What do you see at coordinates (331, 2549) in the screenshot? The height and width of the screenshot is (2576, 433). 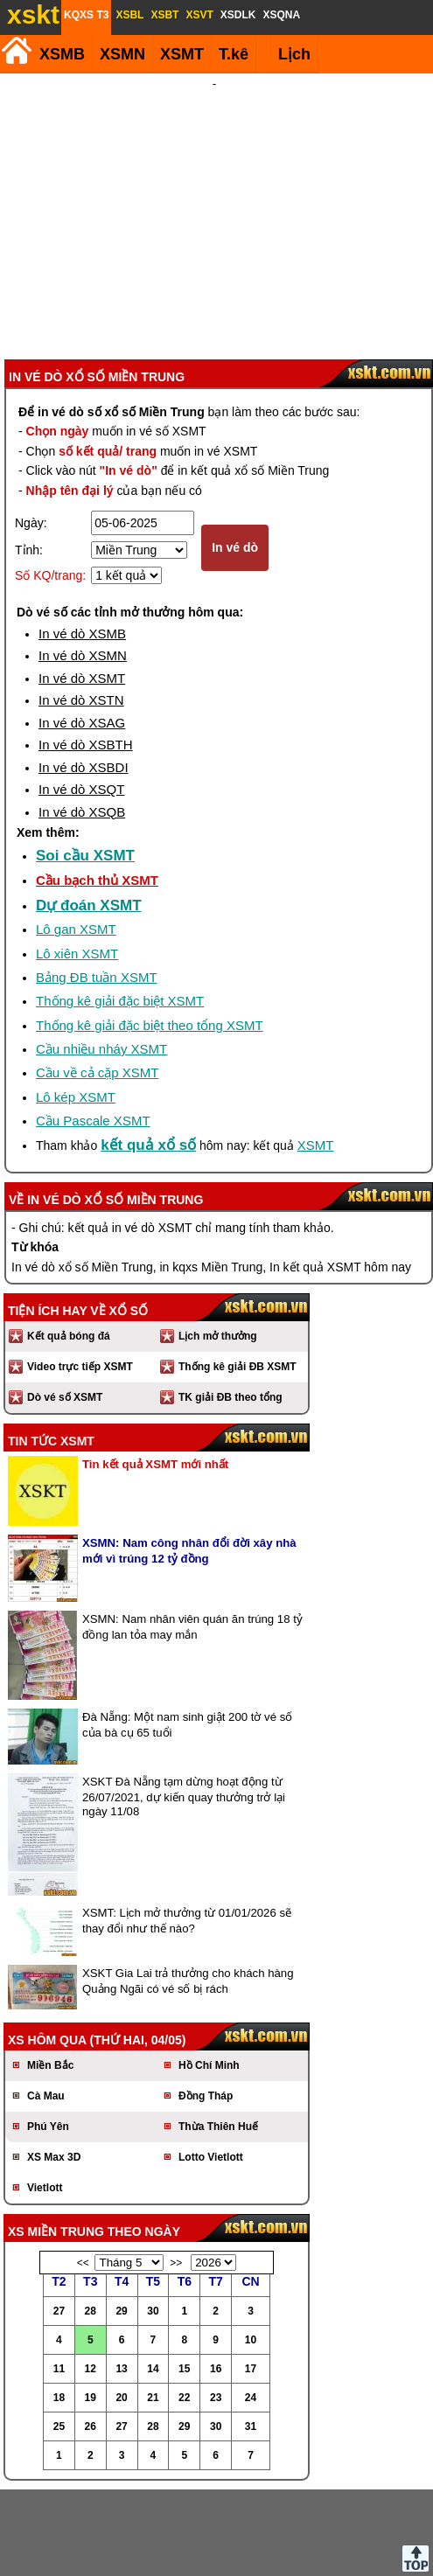 I see `Chính sách quyền riêng tư` at bounding box center [331, 2549].